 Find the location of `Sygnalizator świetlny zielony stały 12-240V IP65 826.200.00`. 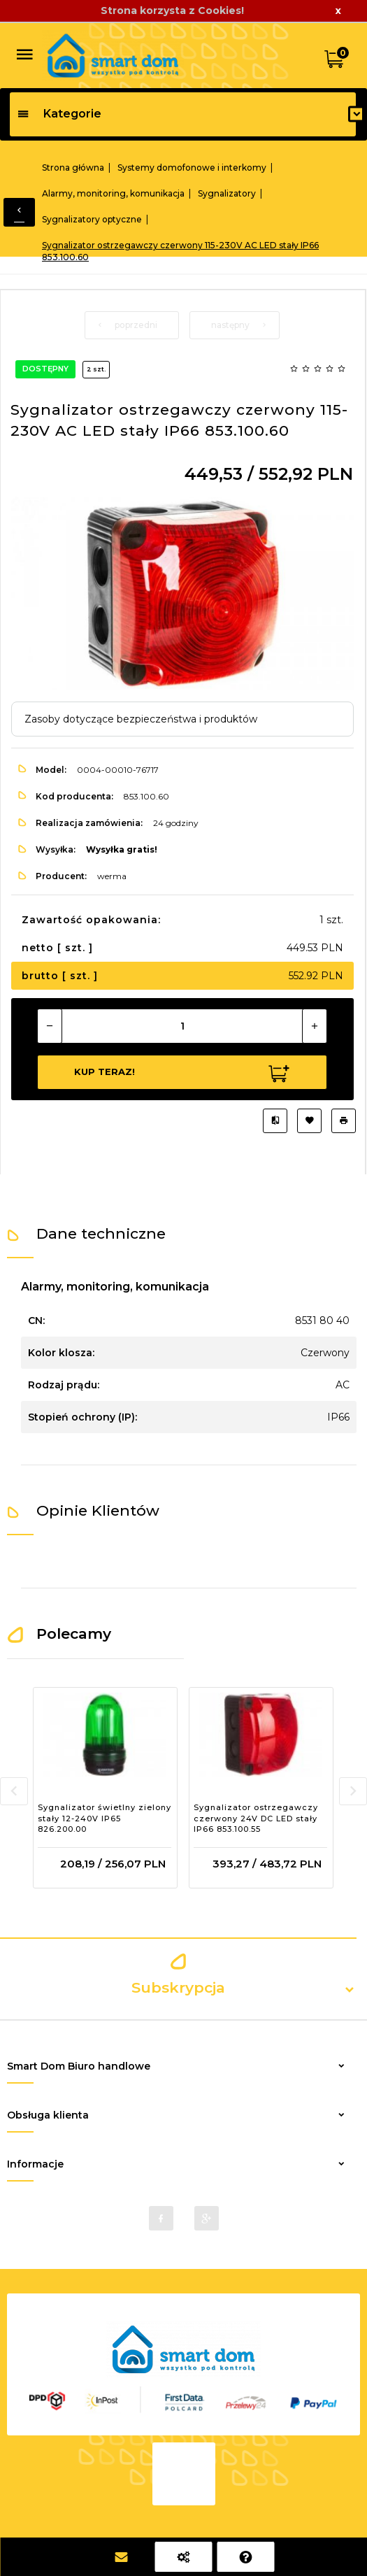

Sygnalizator świetlny zielony stały 12-240V IP65 826.200.00 is located at coordinates (104, 1818).